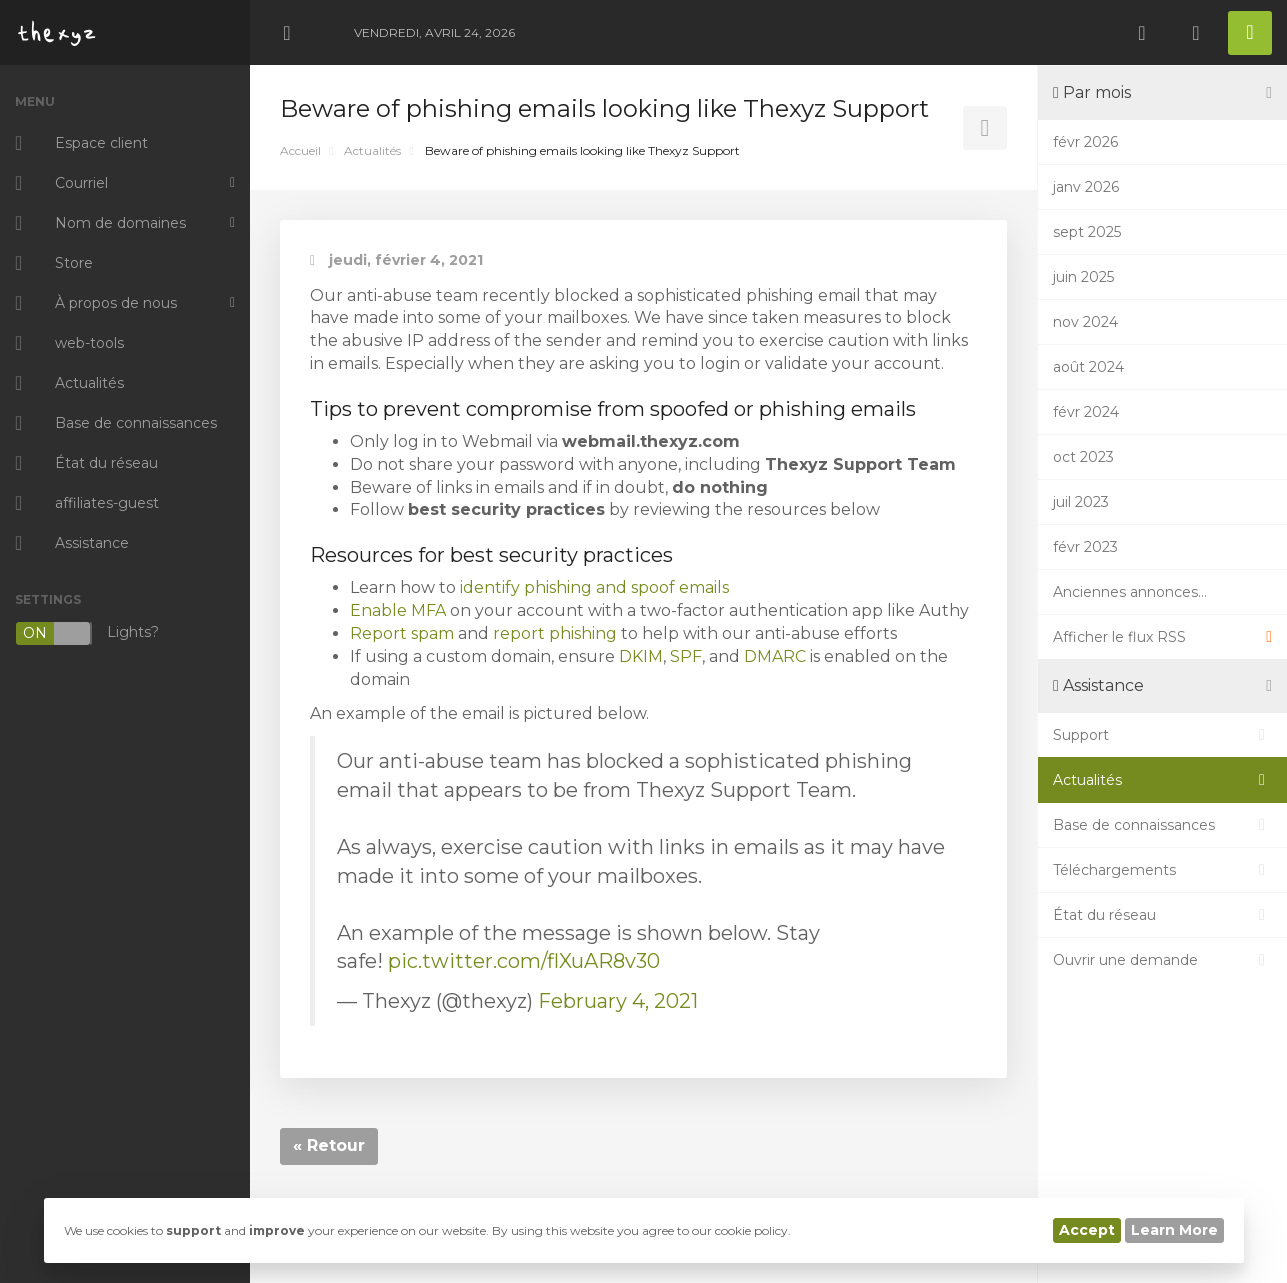 The width and height of the screenshot is (1287, 1283). Describe the element at coordinates (1162, 870) in the screenshot. I see `Téléchargements` at that location.